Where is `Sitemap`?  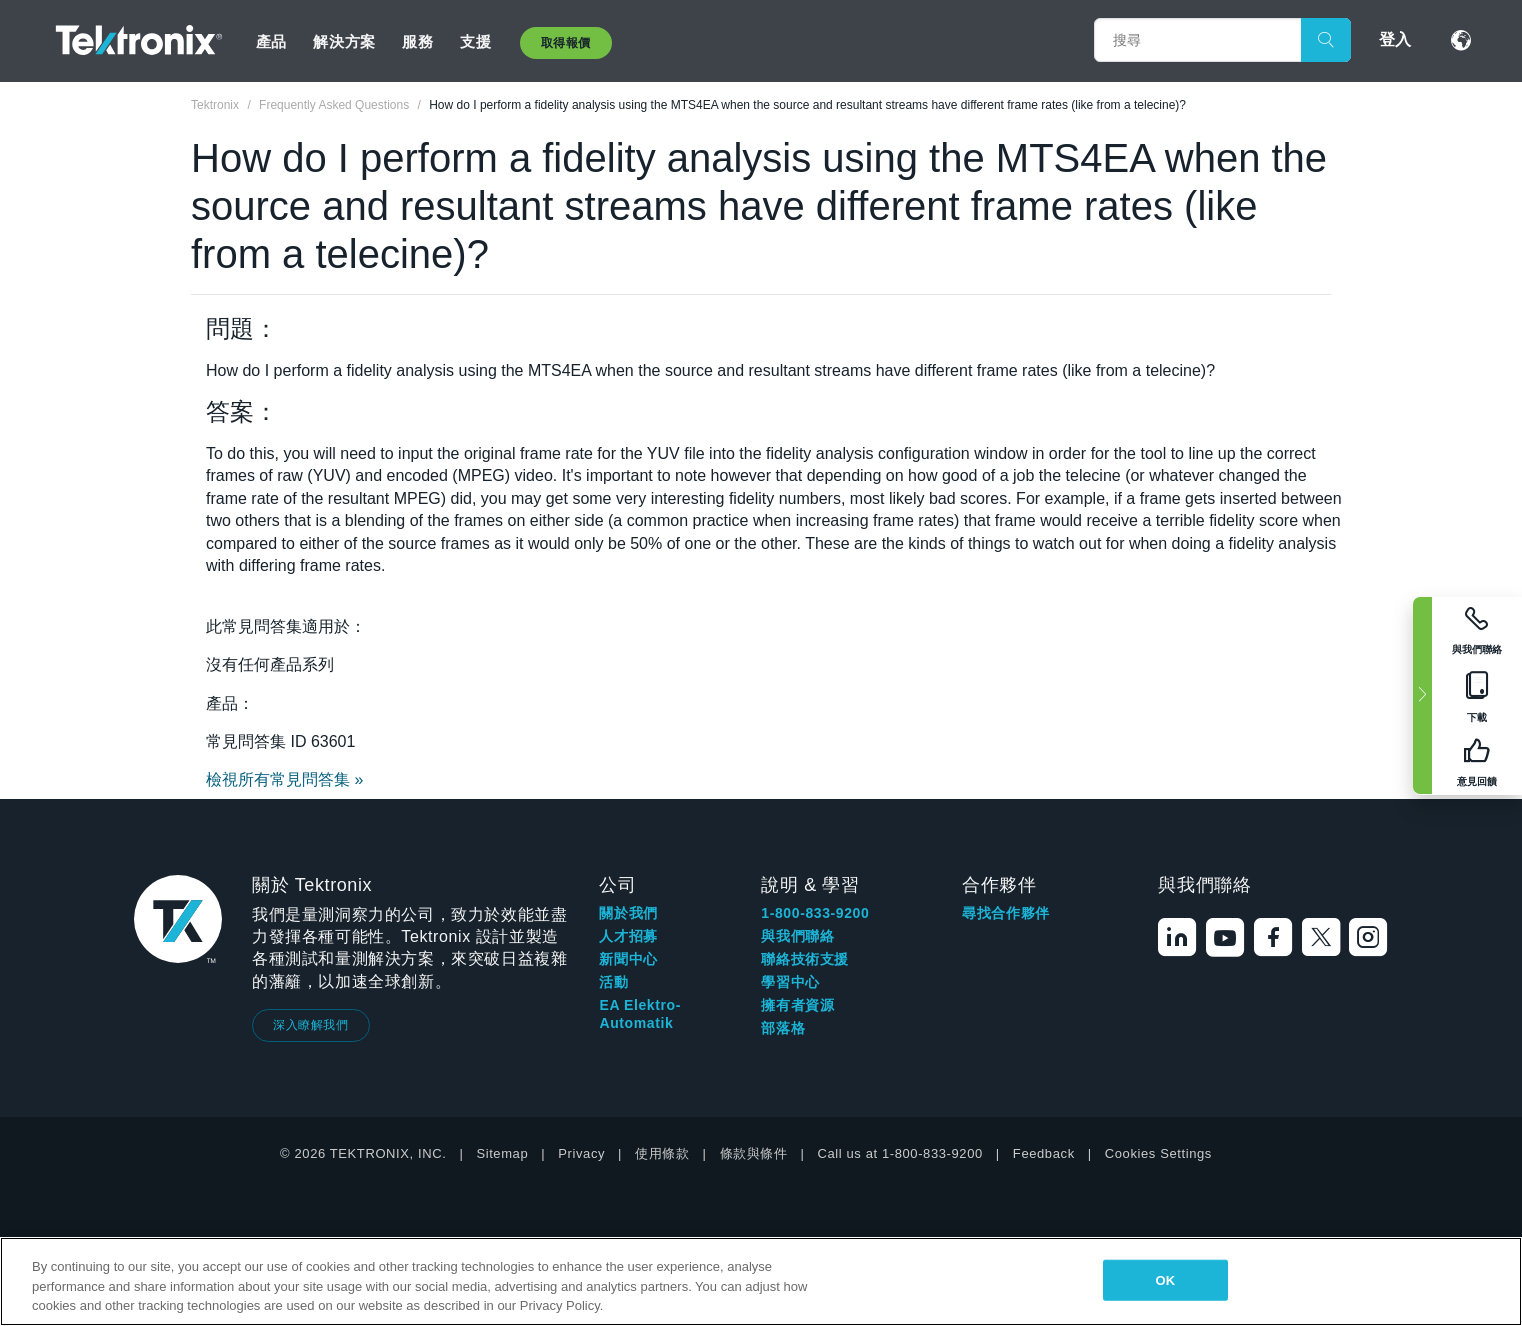
Sitemap is located at coordinates (502, 1153).